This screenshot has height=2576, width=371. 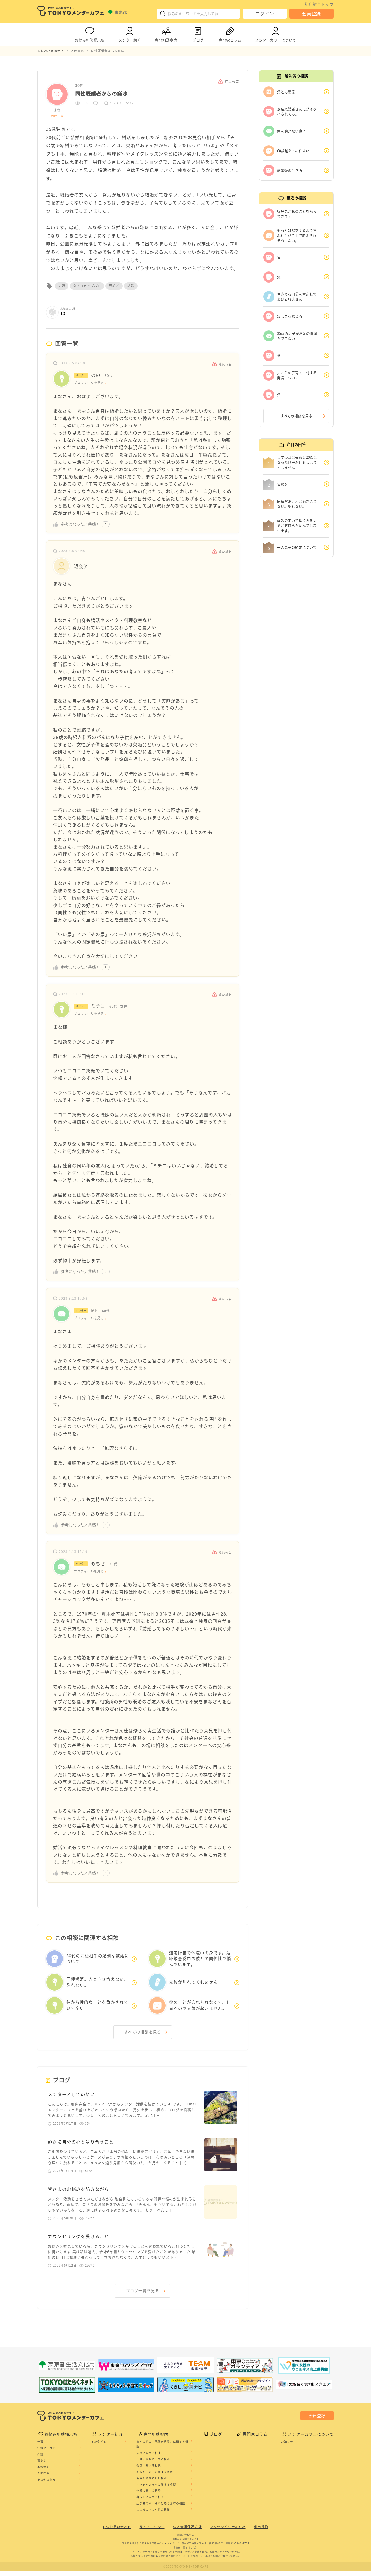 What do you see at coordinates (264, 13) in the screenshot?
I see `ログイン` at bounding box center [264, 13].